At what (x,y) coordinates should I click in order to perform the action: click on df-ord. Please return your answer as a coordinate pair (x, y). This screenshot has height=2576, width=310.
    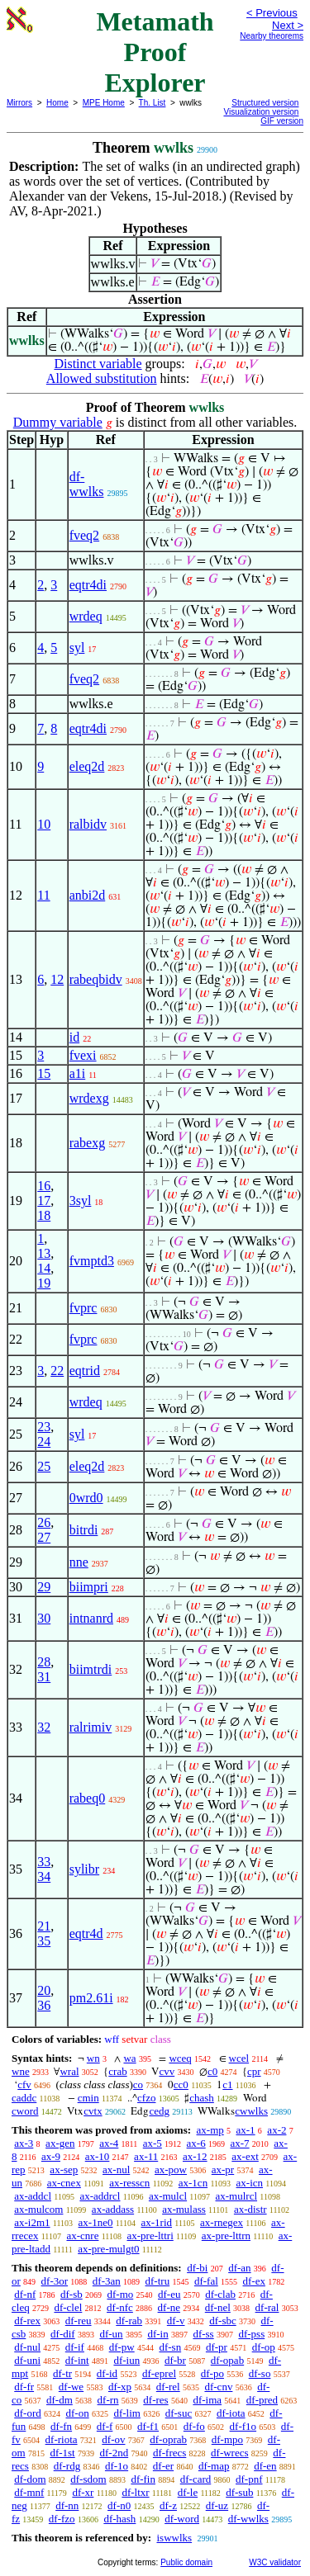
    Looking at the image, I should click on (27, 2413).